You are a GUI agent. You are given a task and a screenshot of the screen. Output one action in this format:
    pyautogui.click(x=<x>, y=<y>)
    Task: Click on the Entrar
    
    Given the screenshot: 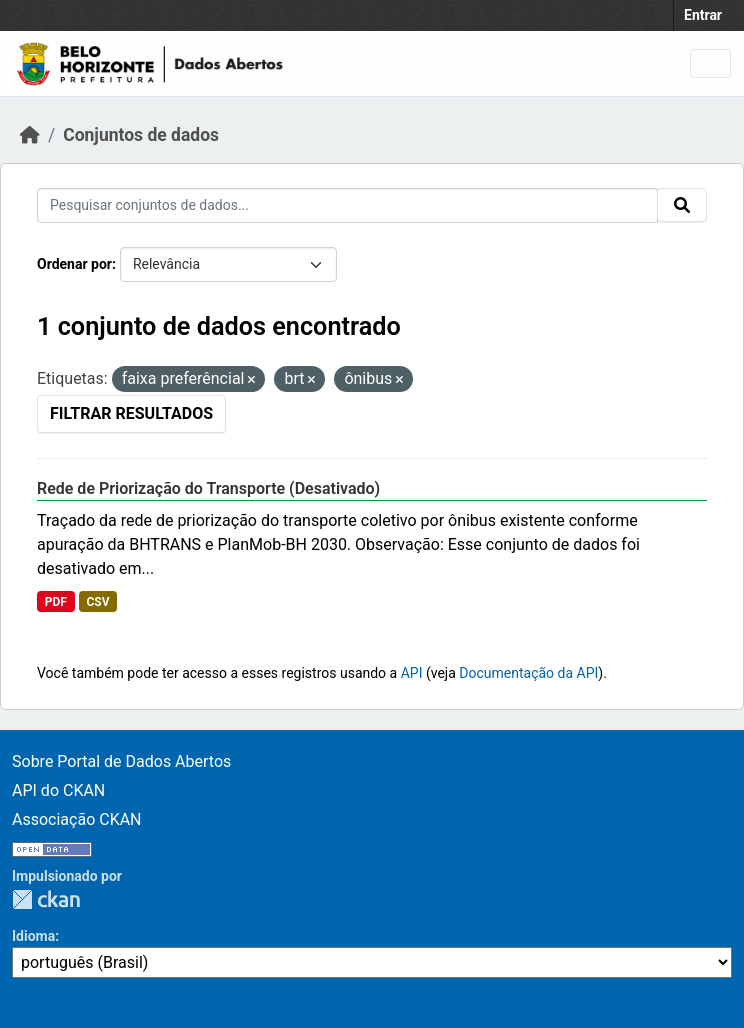 What is the action you would take?
    pyautogui.click(x=703, y=15)
    